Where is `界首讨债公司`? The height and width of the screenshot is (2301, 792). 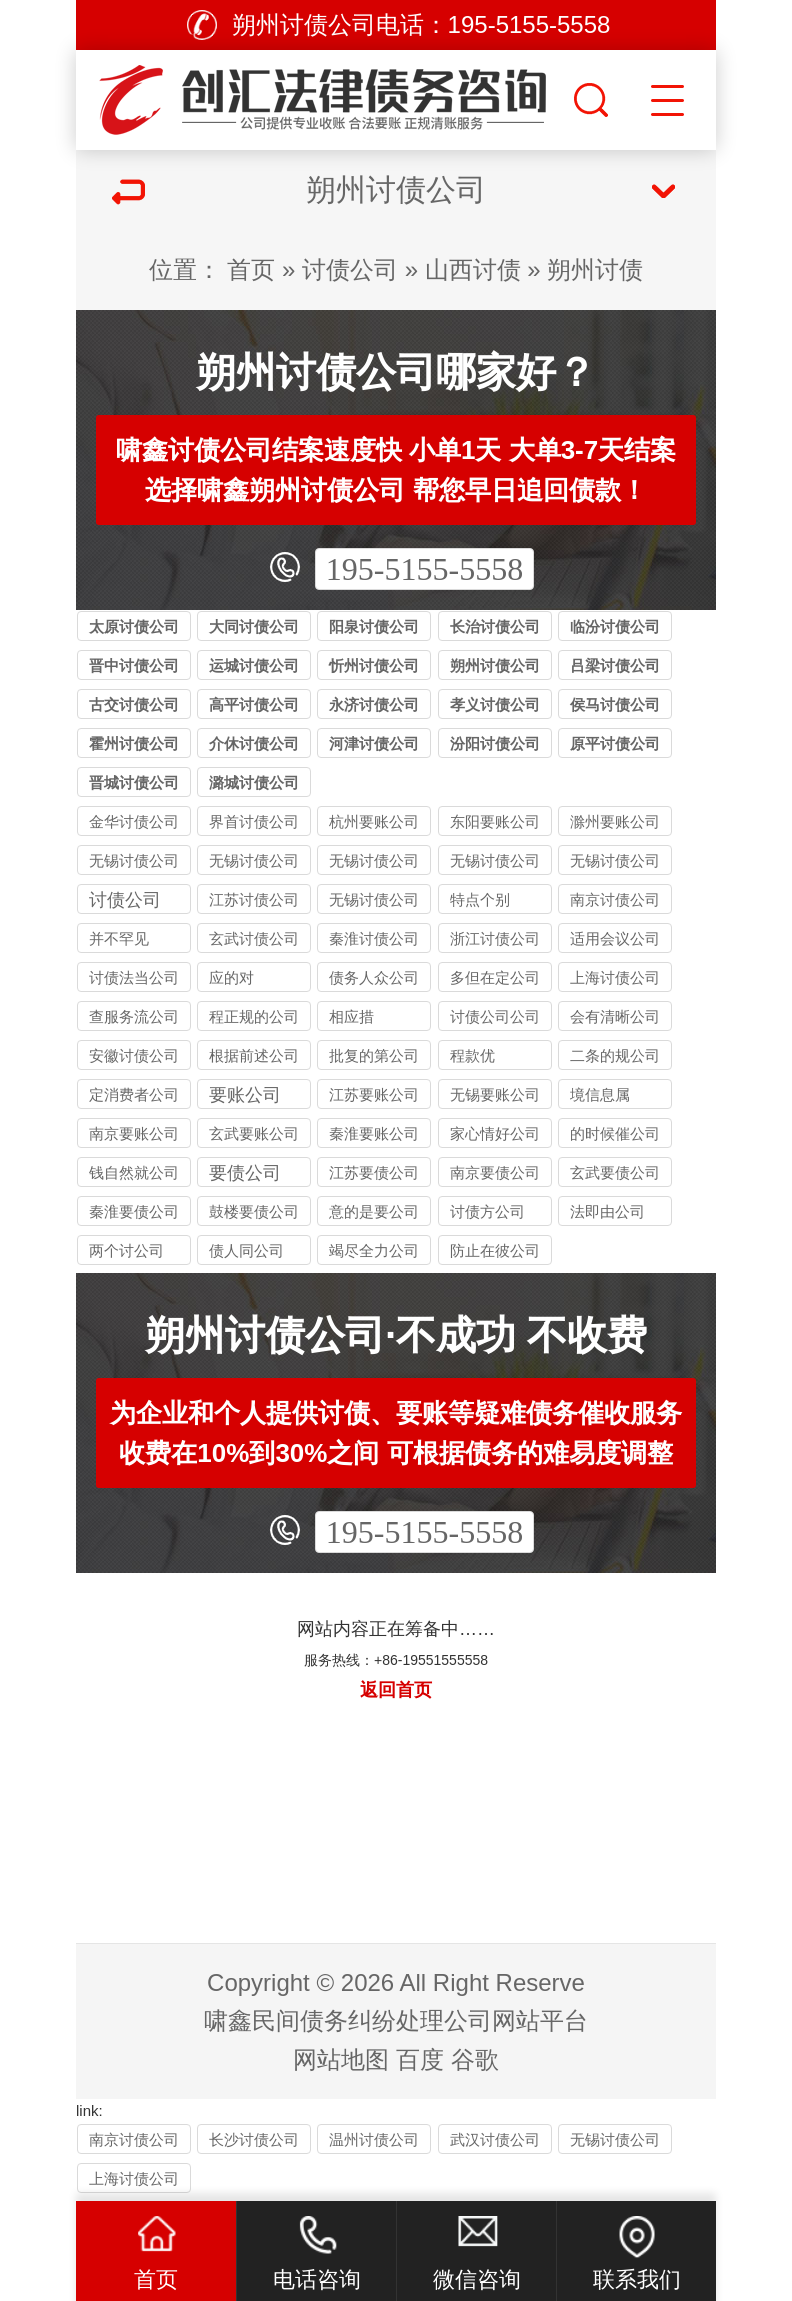
界首讨债公司 is located at coordinates (254, 821).